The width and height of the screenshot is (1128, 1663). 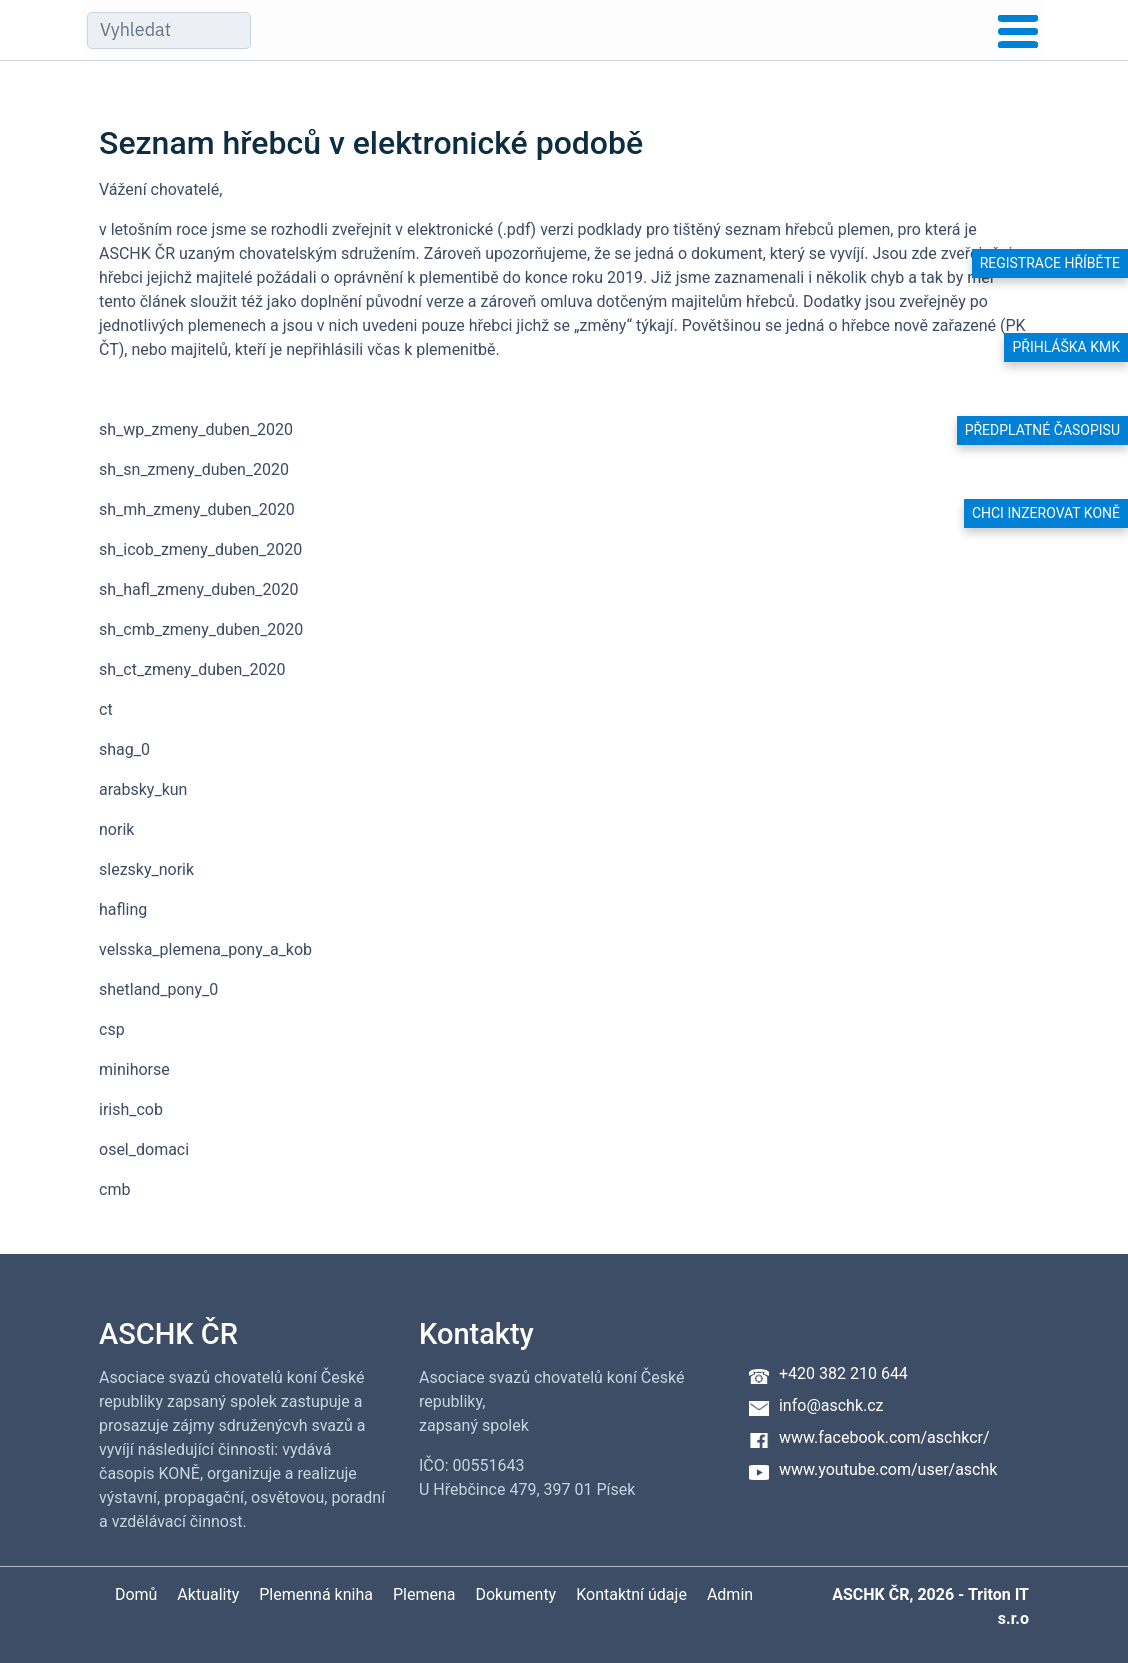 What do you see at coordinates (1066, 347) in the screenshot?
I see `Přihláška KMK [button]` at bounding box center [1066, 347].